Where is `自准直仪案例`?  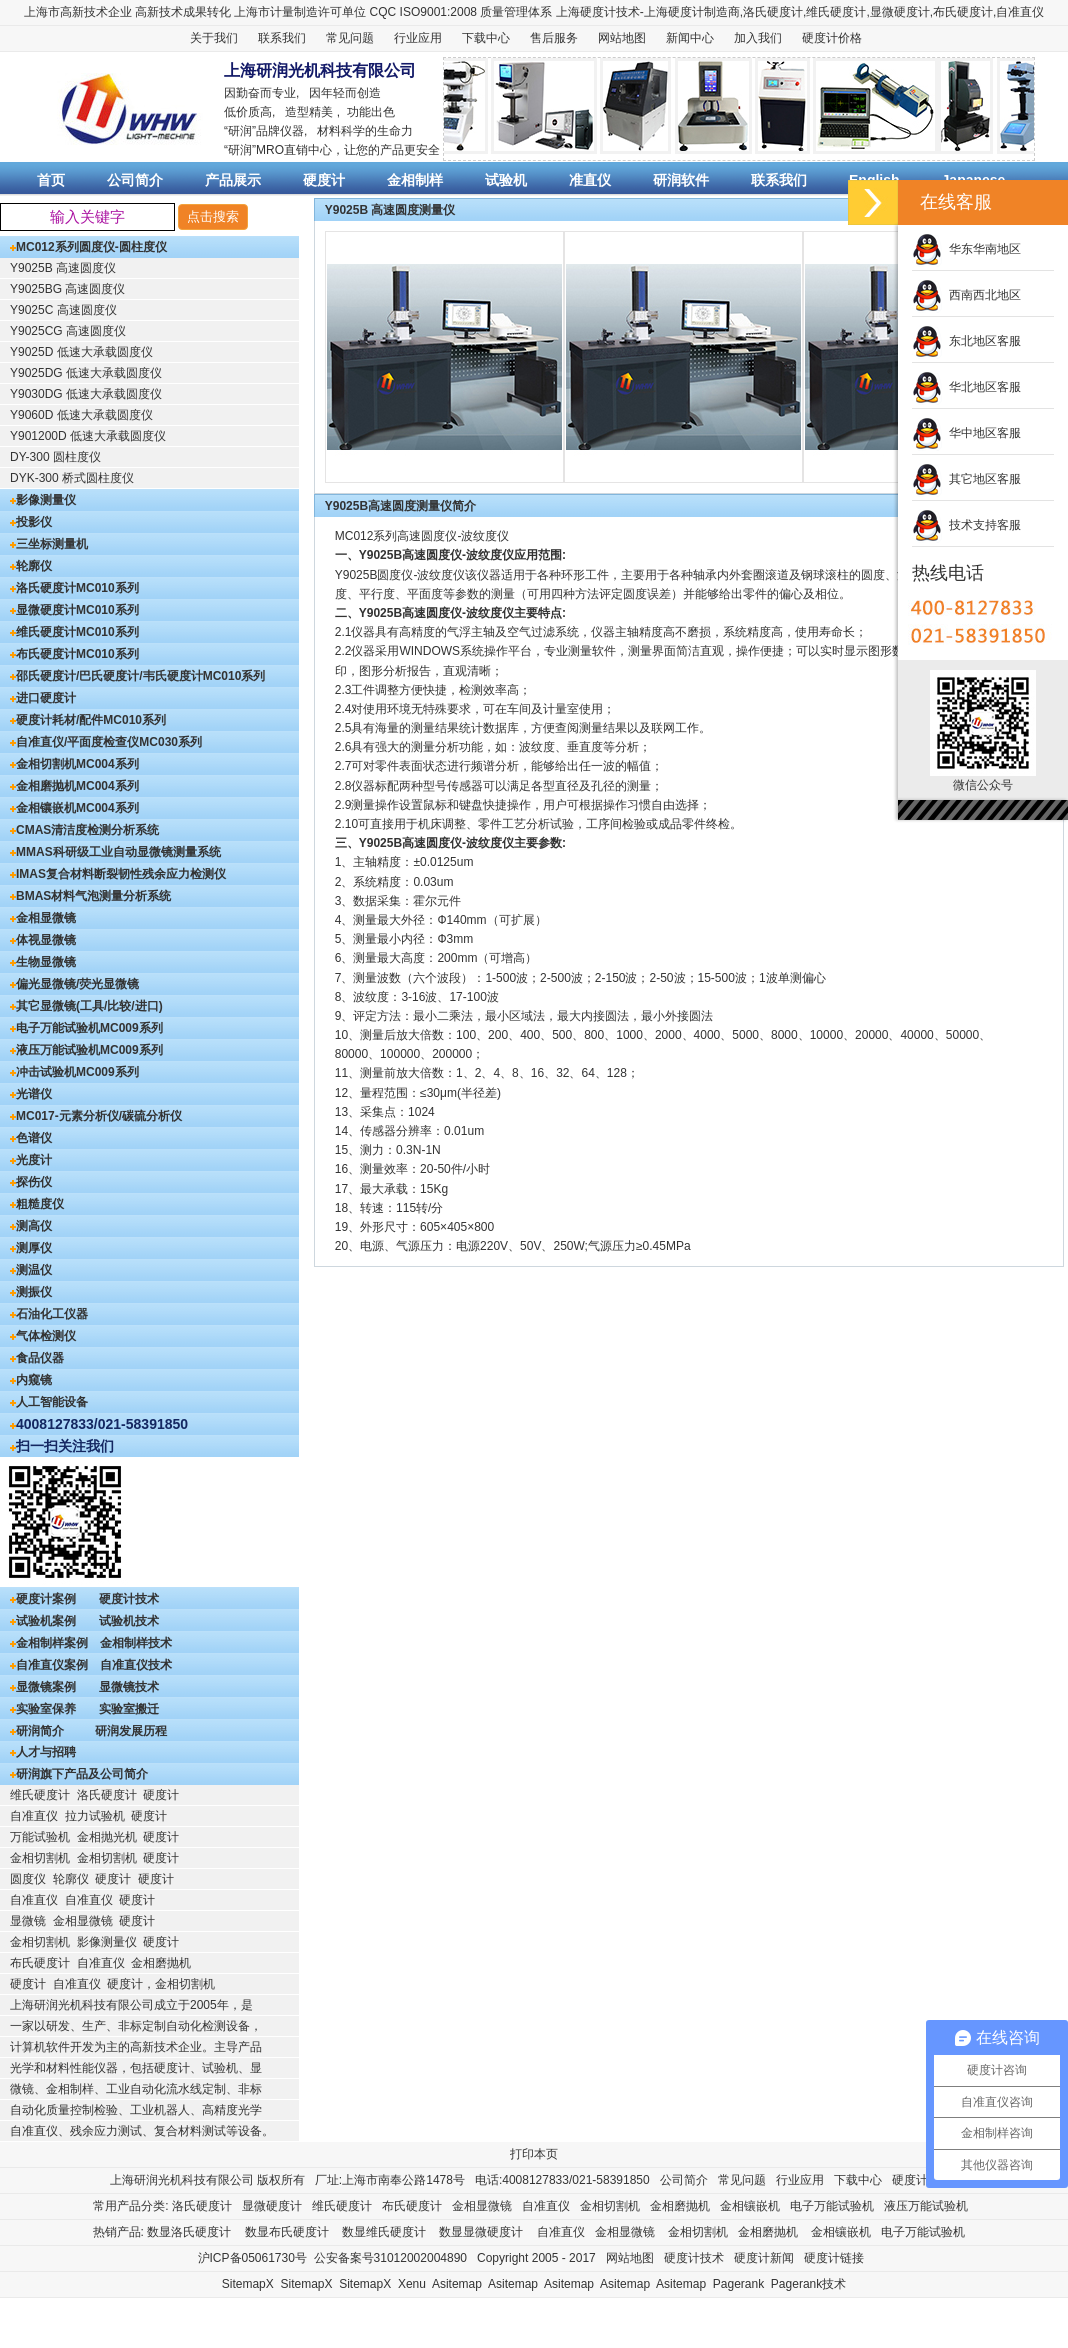
自准直仪案例 is located at coordinates (52, 1665).